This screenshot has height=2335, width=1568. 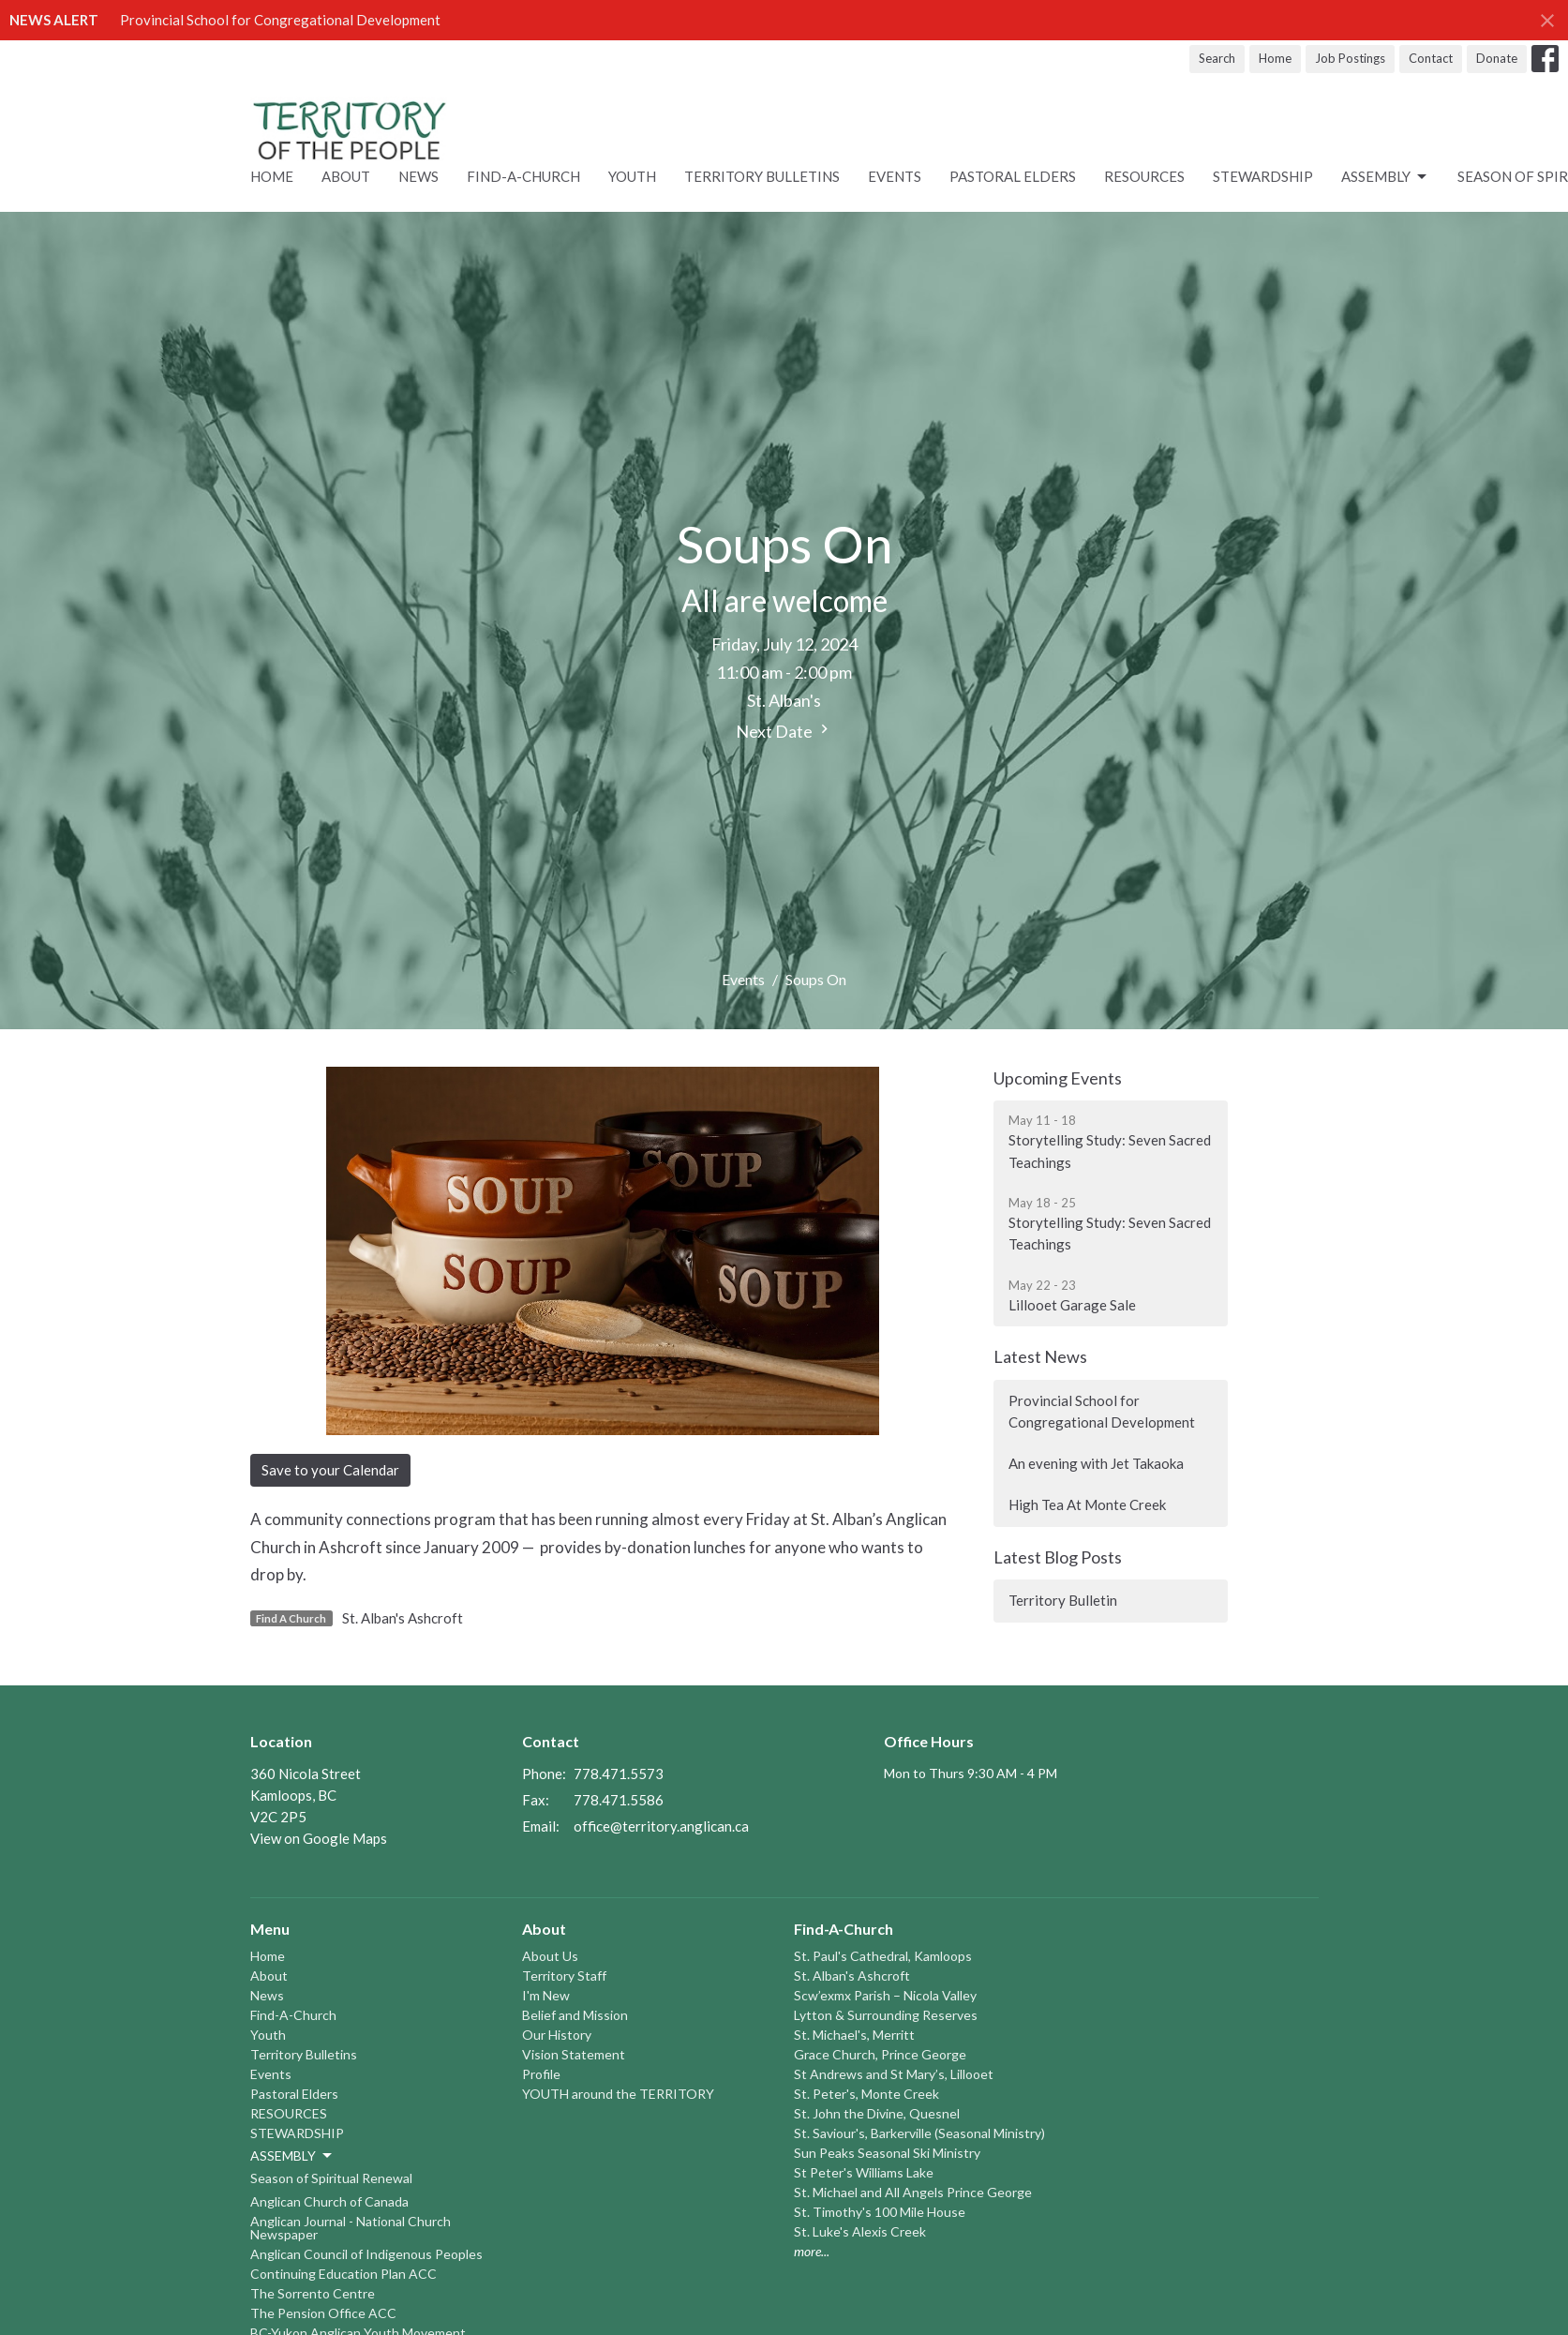 What do you see at coordinates (550, 1956) in the screenshot?
I see `About Us` at bounding box center [550, 1956].